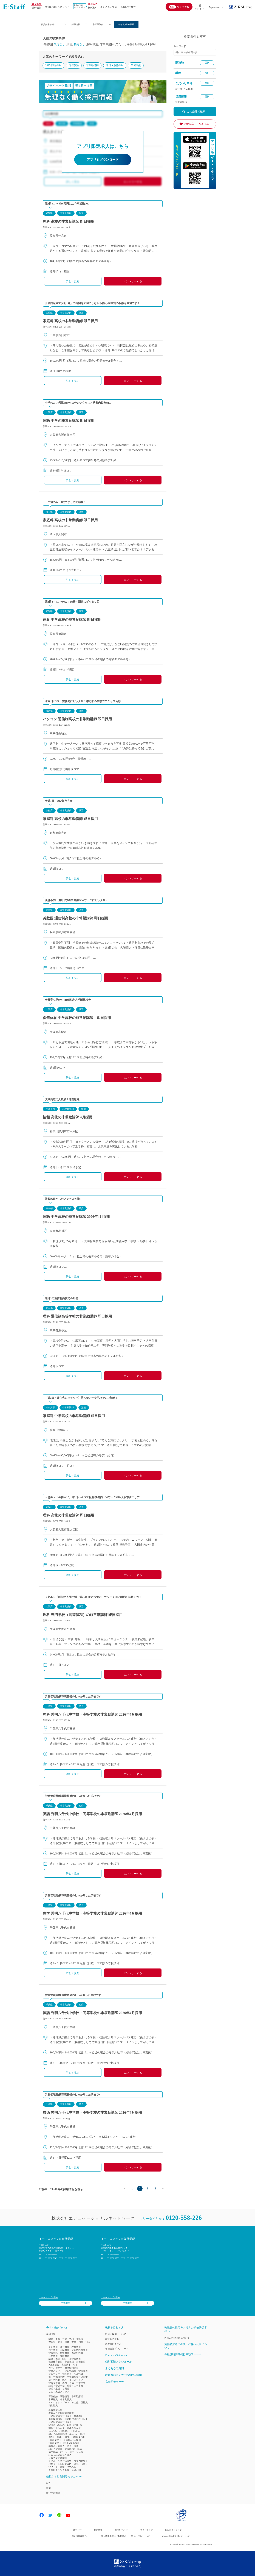 The image size is (255, 2576). Describe the element at coordinates (173, 2530) in the screenshot. I see `SNSガイドライン` at that location.